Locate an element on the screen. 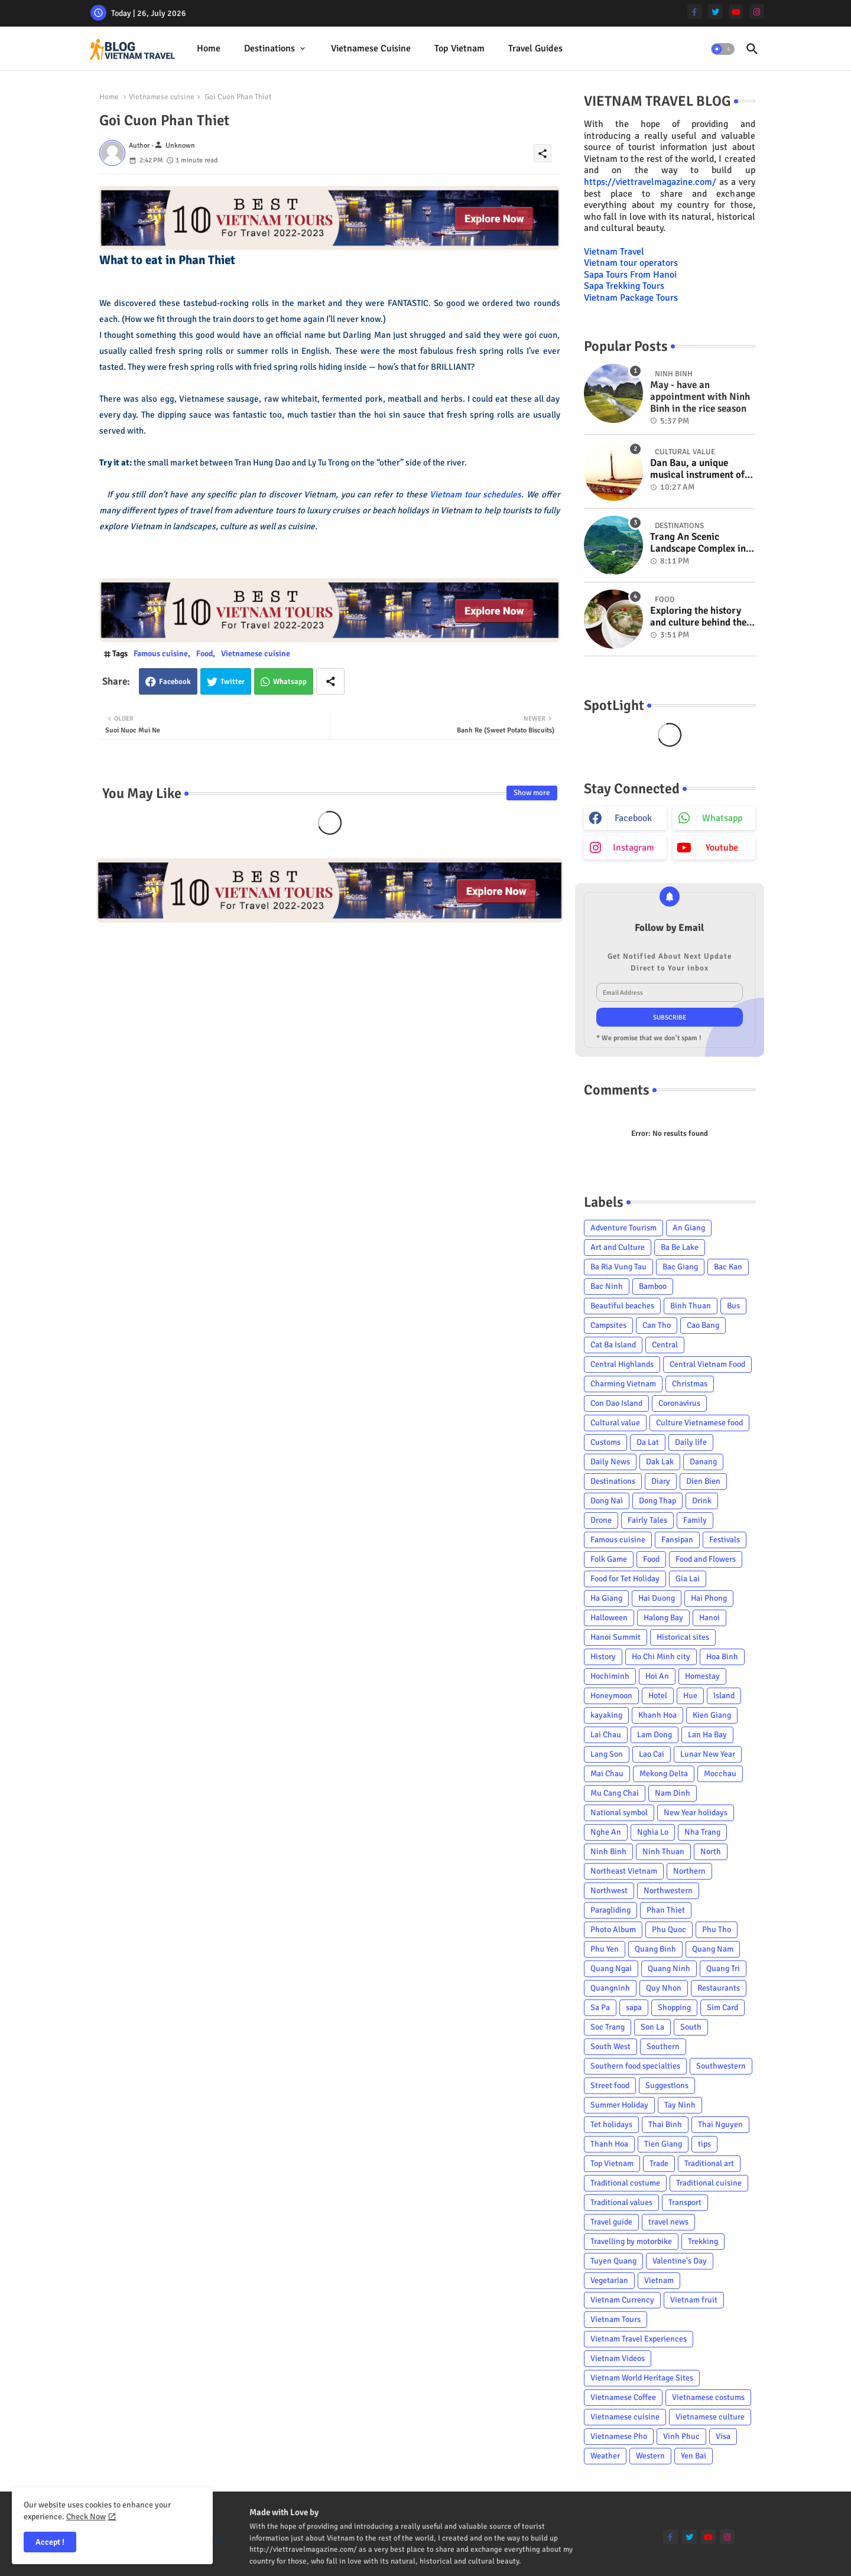 The image size is (851, 2576). Vinh Phuc is located at coordinates (681, 2436).